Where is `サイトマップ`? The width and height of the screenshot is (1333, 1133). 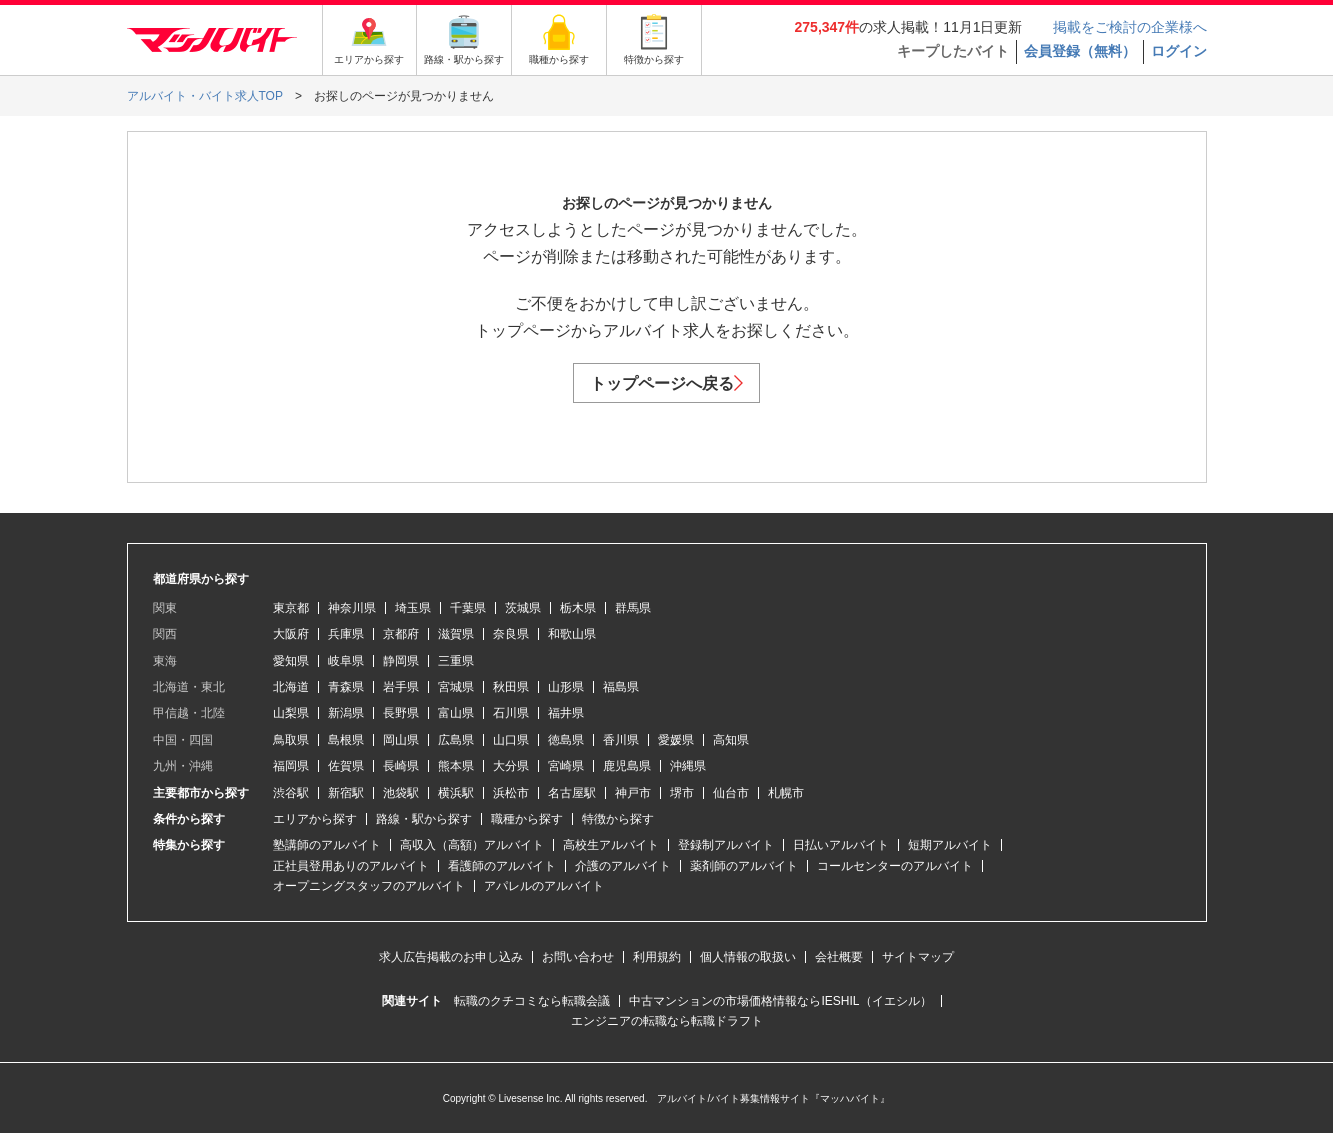 サイトマップ is located at coordinates (918, 957).